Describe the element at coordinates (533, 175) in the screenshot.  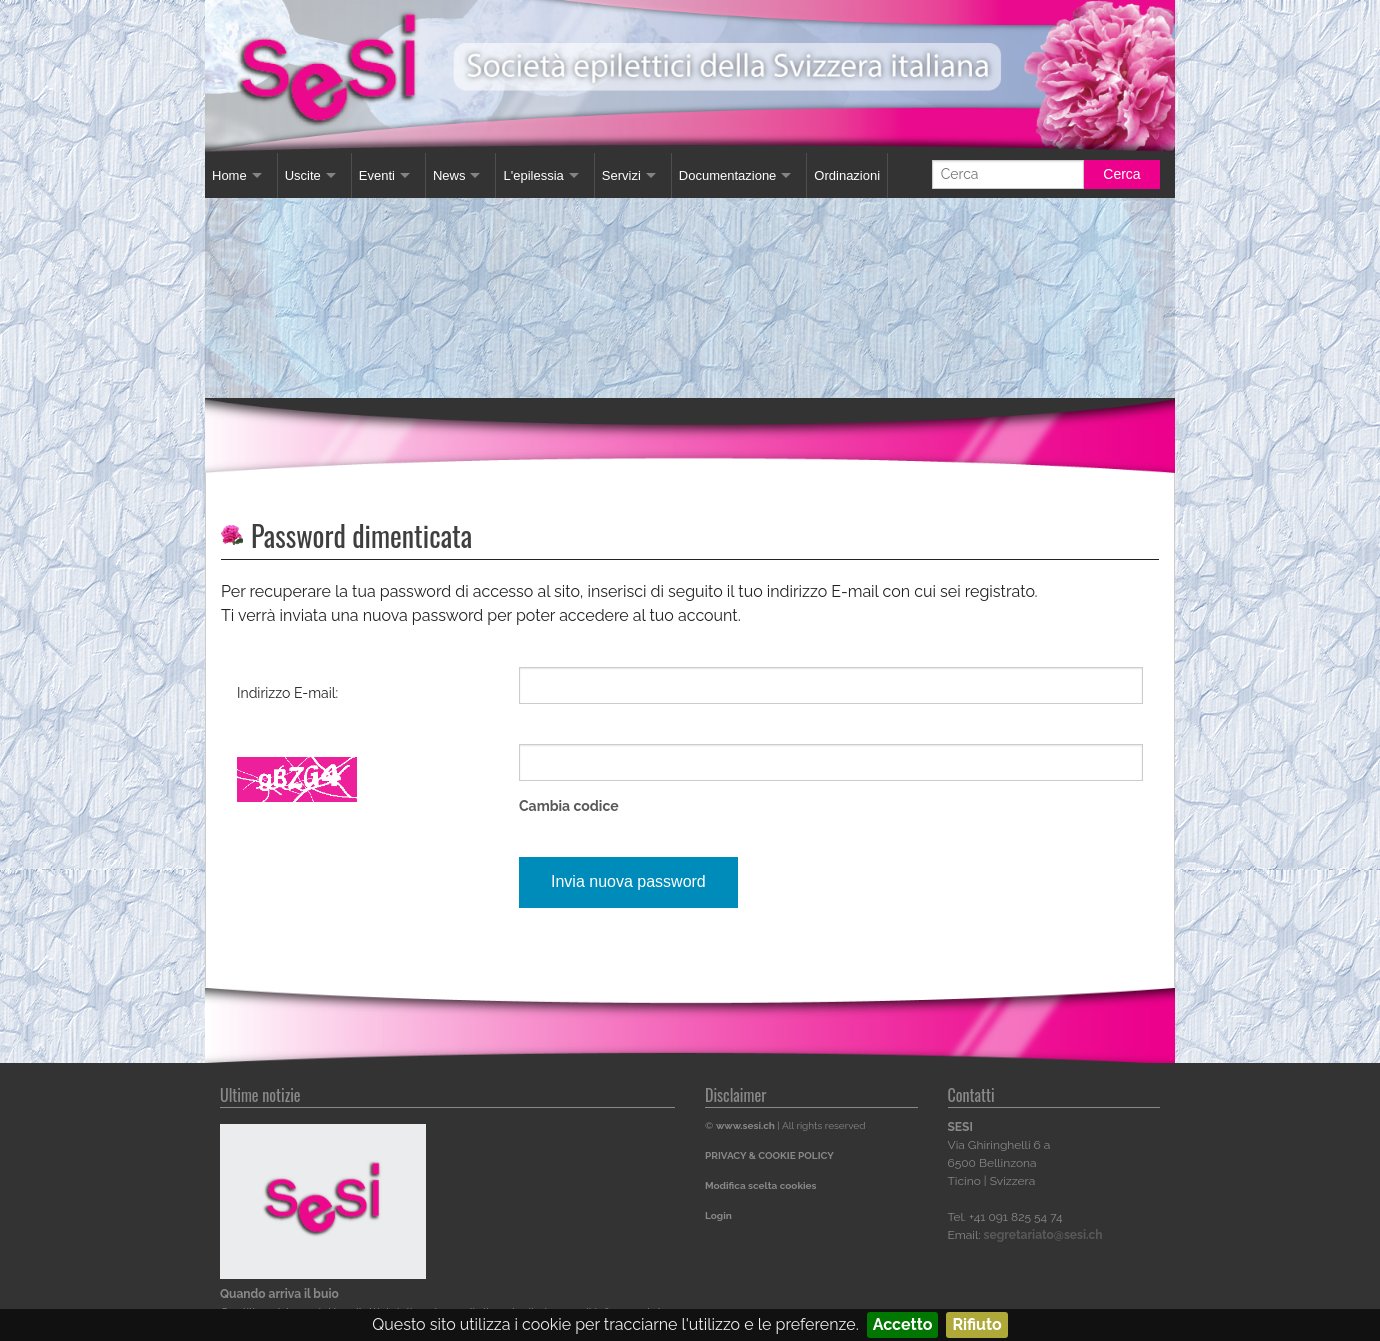
I see `L'epilessia` at that location.